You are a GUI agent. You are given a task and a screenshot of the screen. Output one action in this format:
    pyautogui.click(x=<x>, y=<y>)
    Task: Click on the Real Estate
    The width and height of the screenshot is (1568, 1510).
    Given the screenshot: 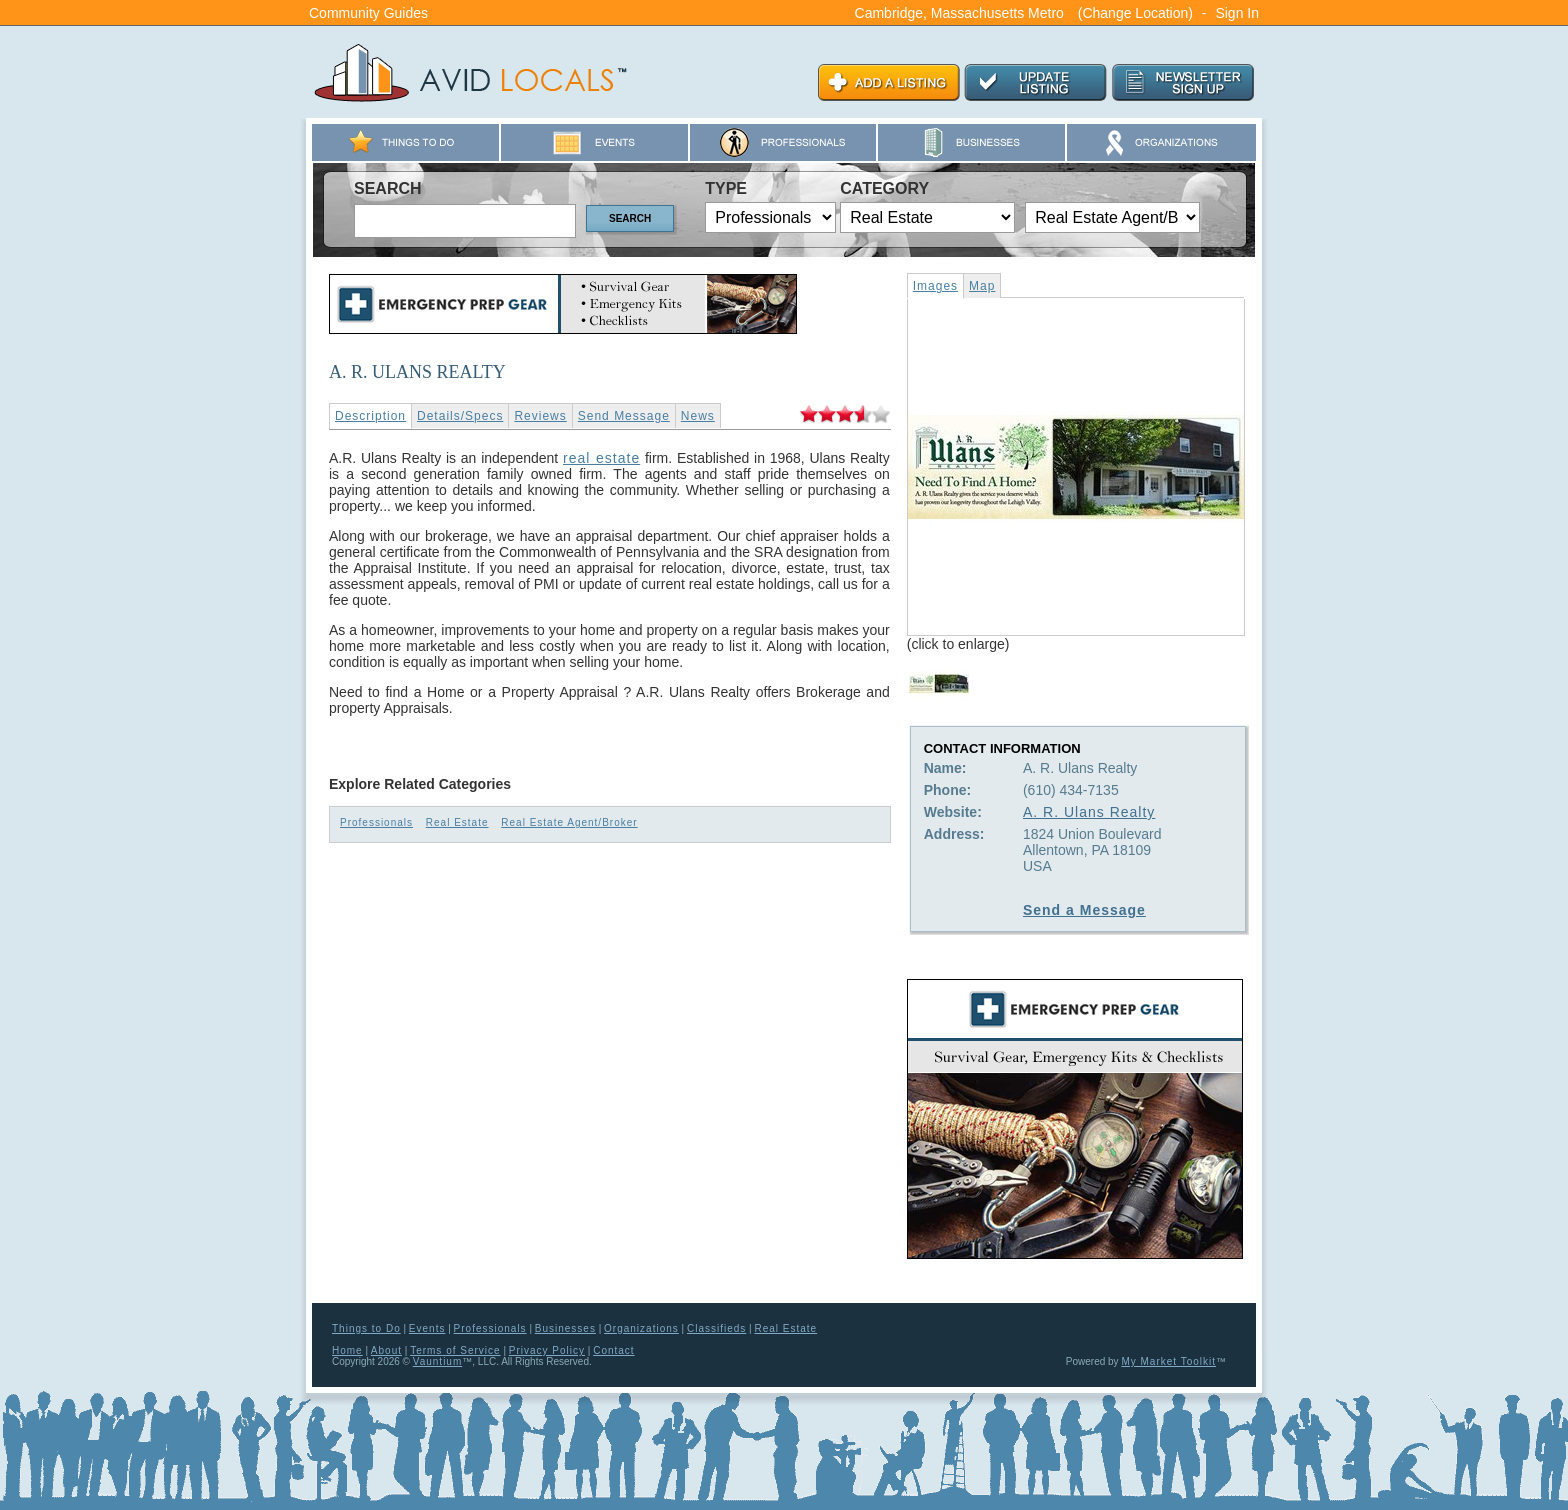 What is the action you would take?
    pyautogui.click(x=457, y=822)
    